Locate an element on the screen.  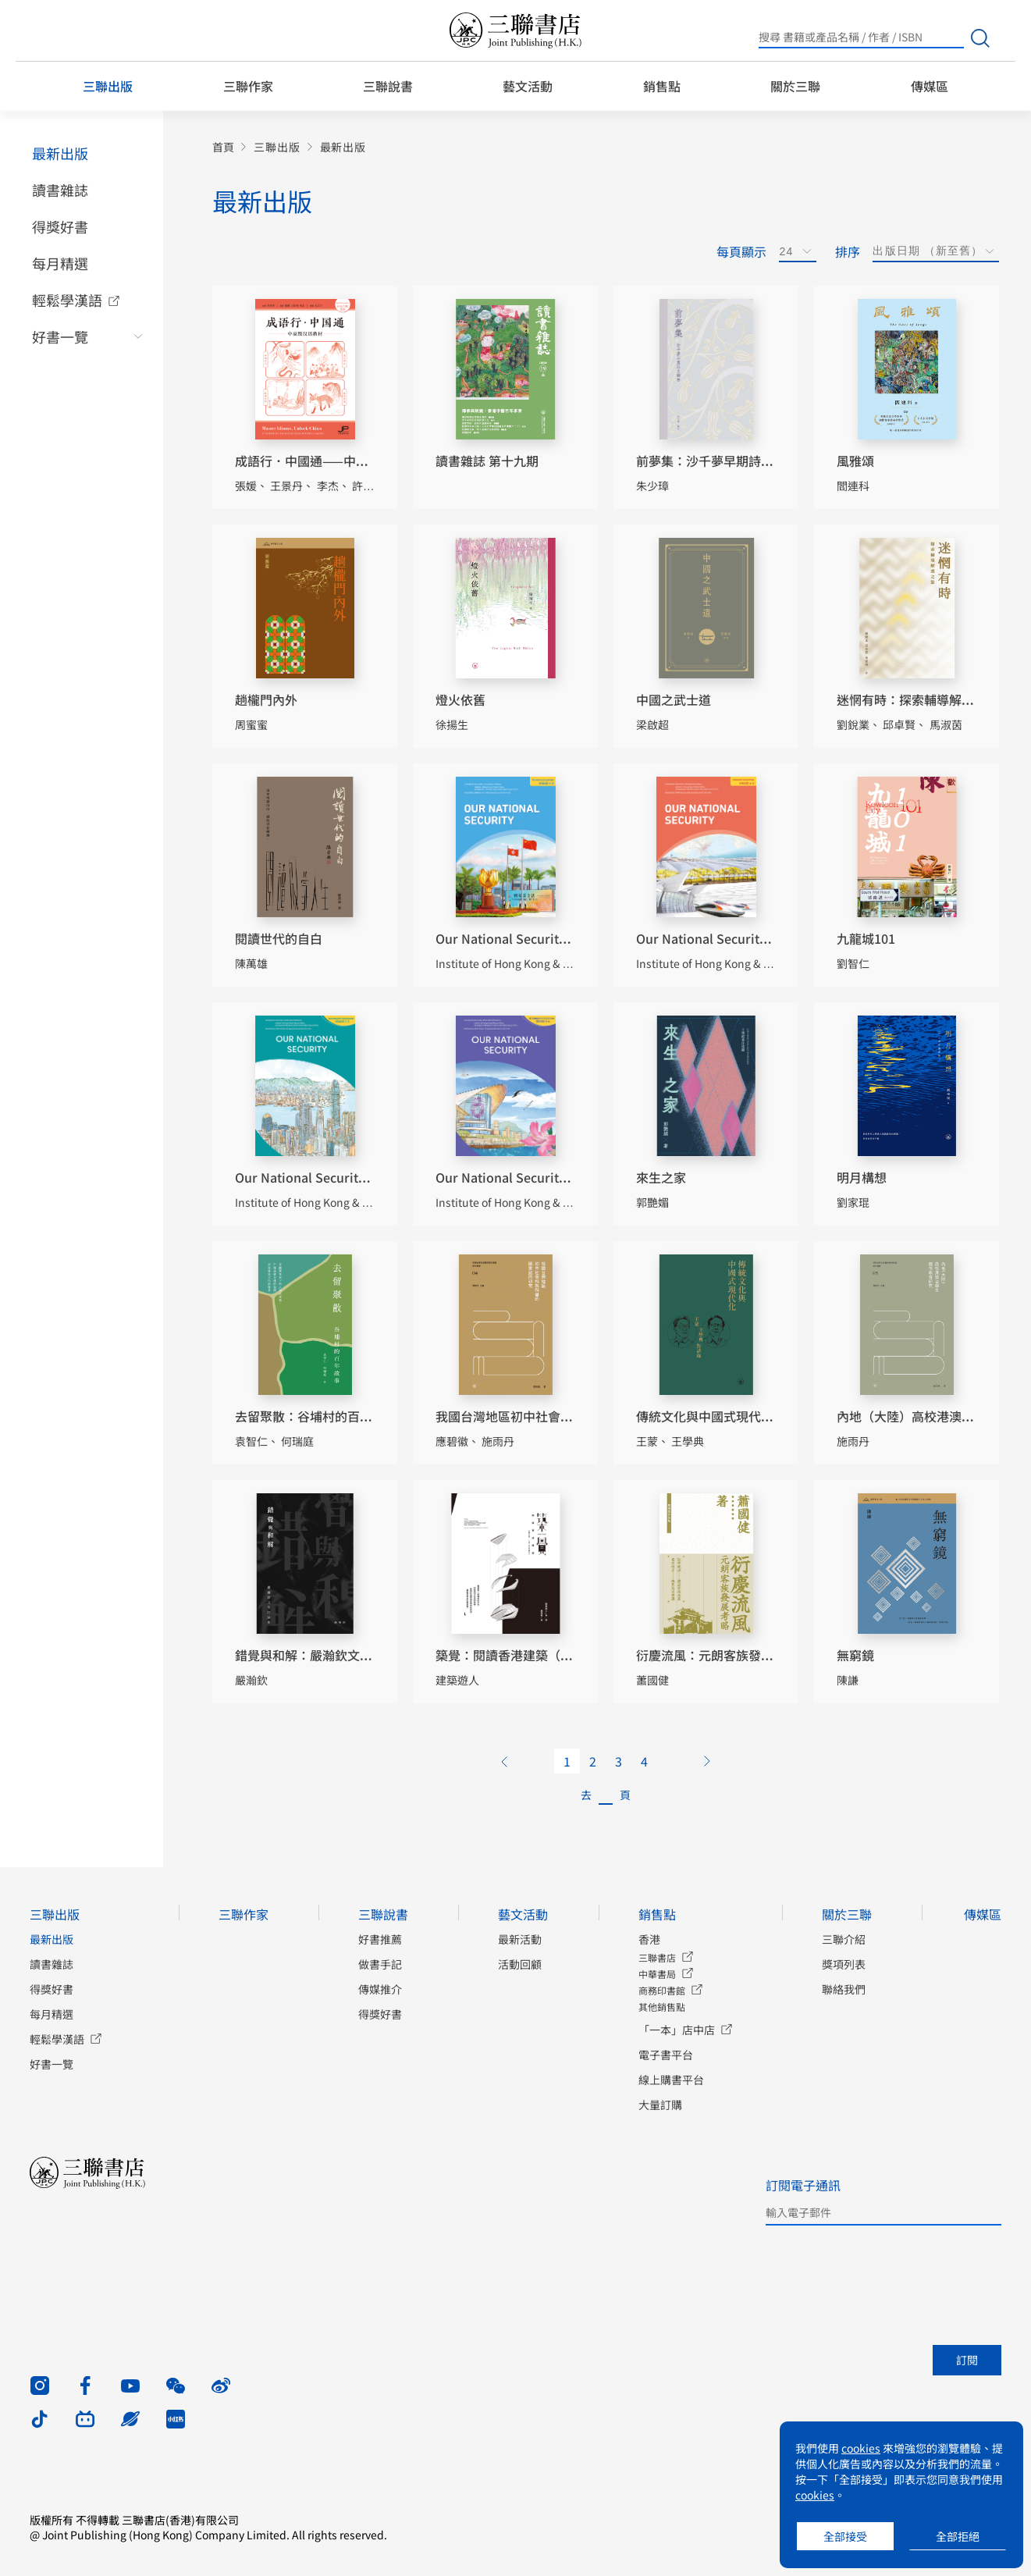
商務印書館 is located at coordinates (661, 1990).